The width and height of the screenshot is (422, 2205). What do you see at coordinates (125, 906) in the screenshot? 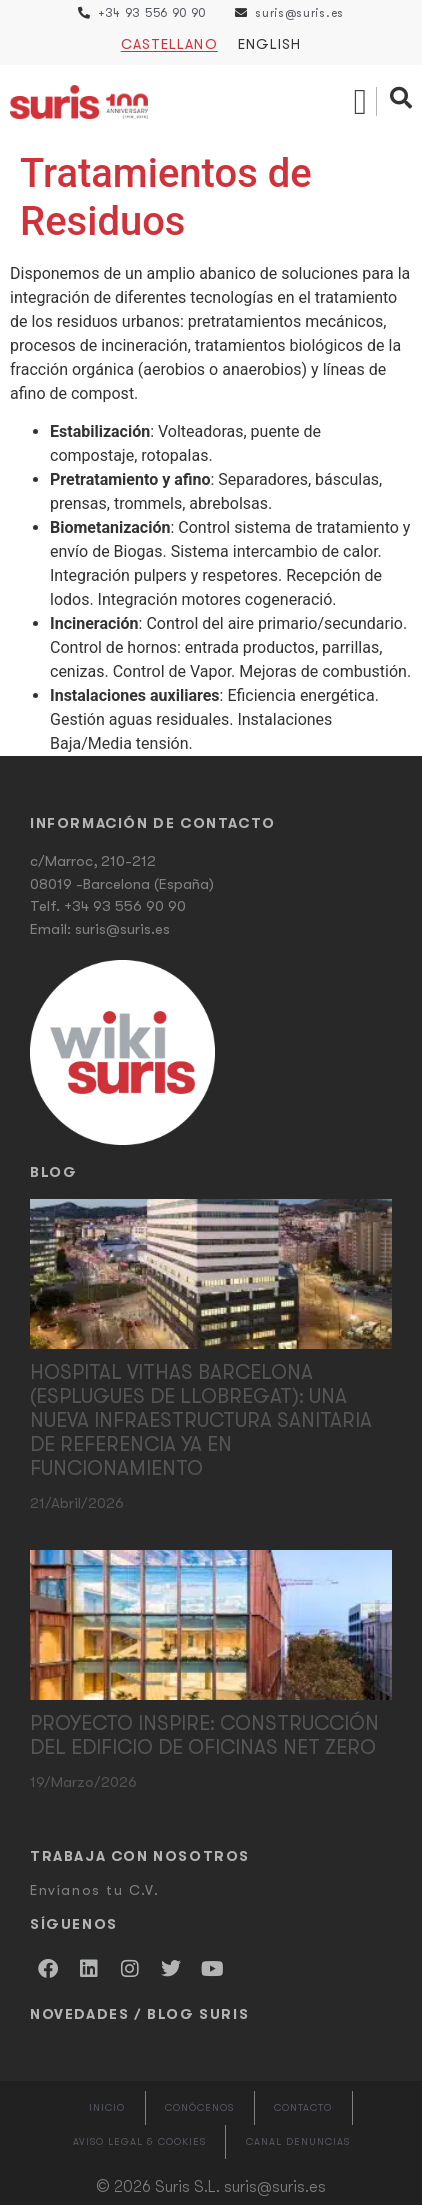
I see `+34 93 556 90 90` at bounding box center [125, 906].